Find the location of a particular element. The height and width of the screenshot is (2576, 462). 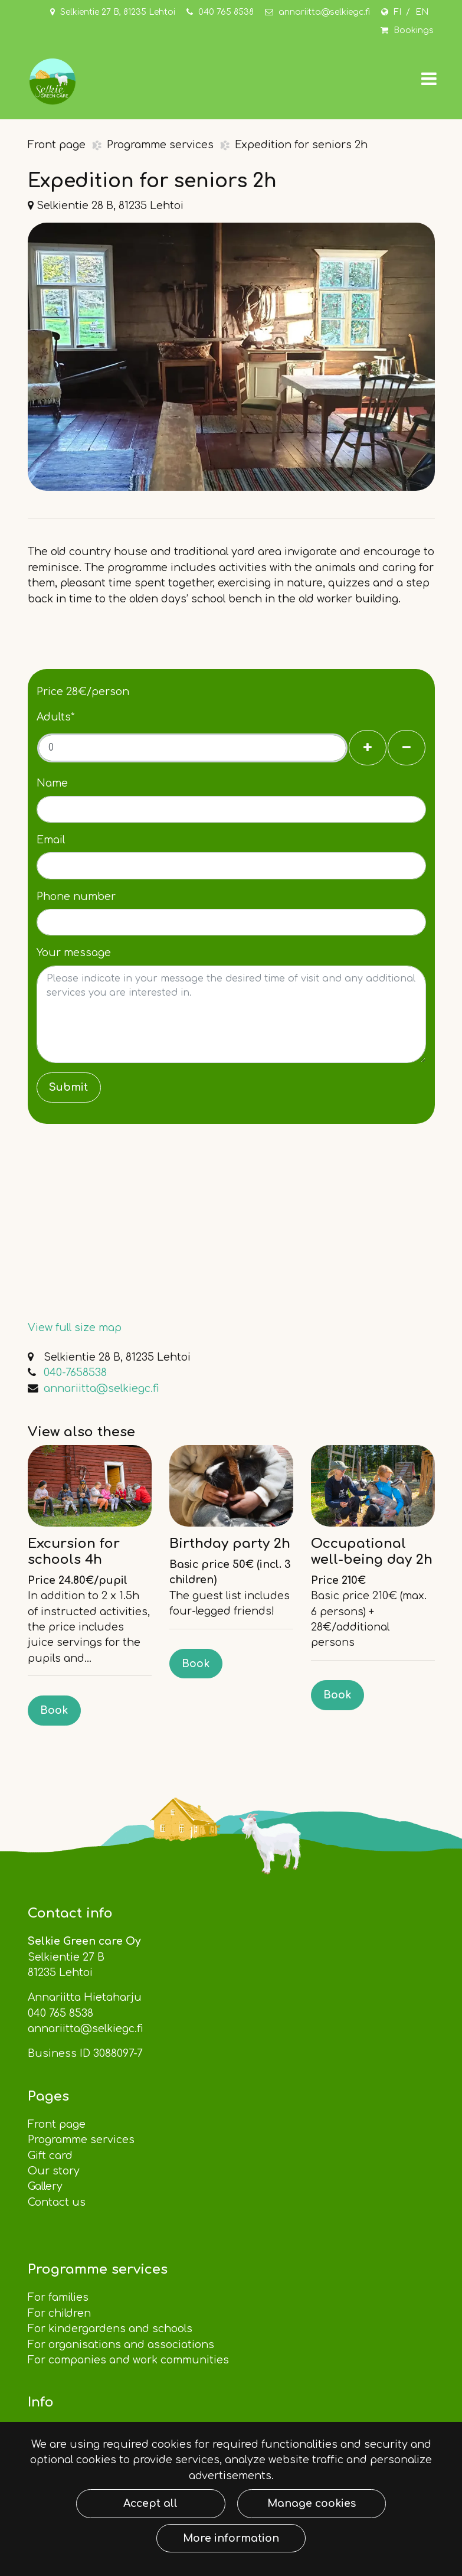

FI is located at coordinates (397, 12).